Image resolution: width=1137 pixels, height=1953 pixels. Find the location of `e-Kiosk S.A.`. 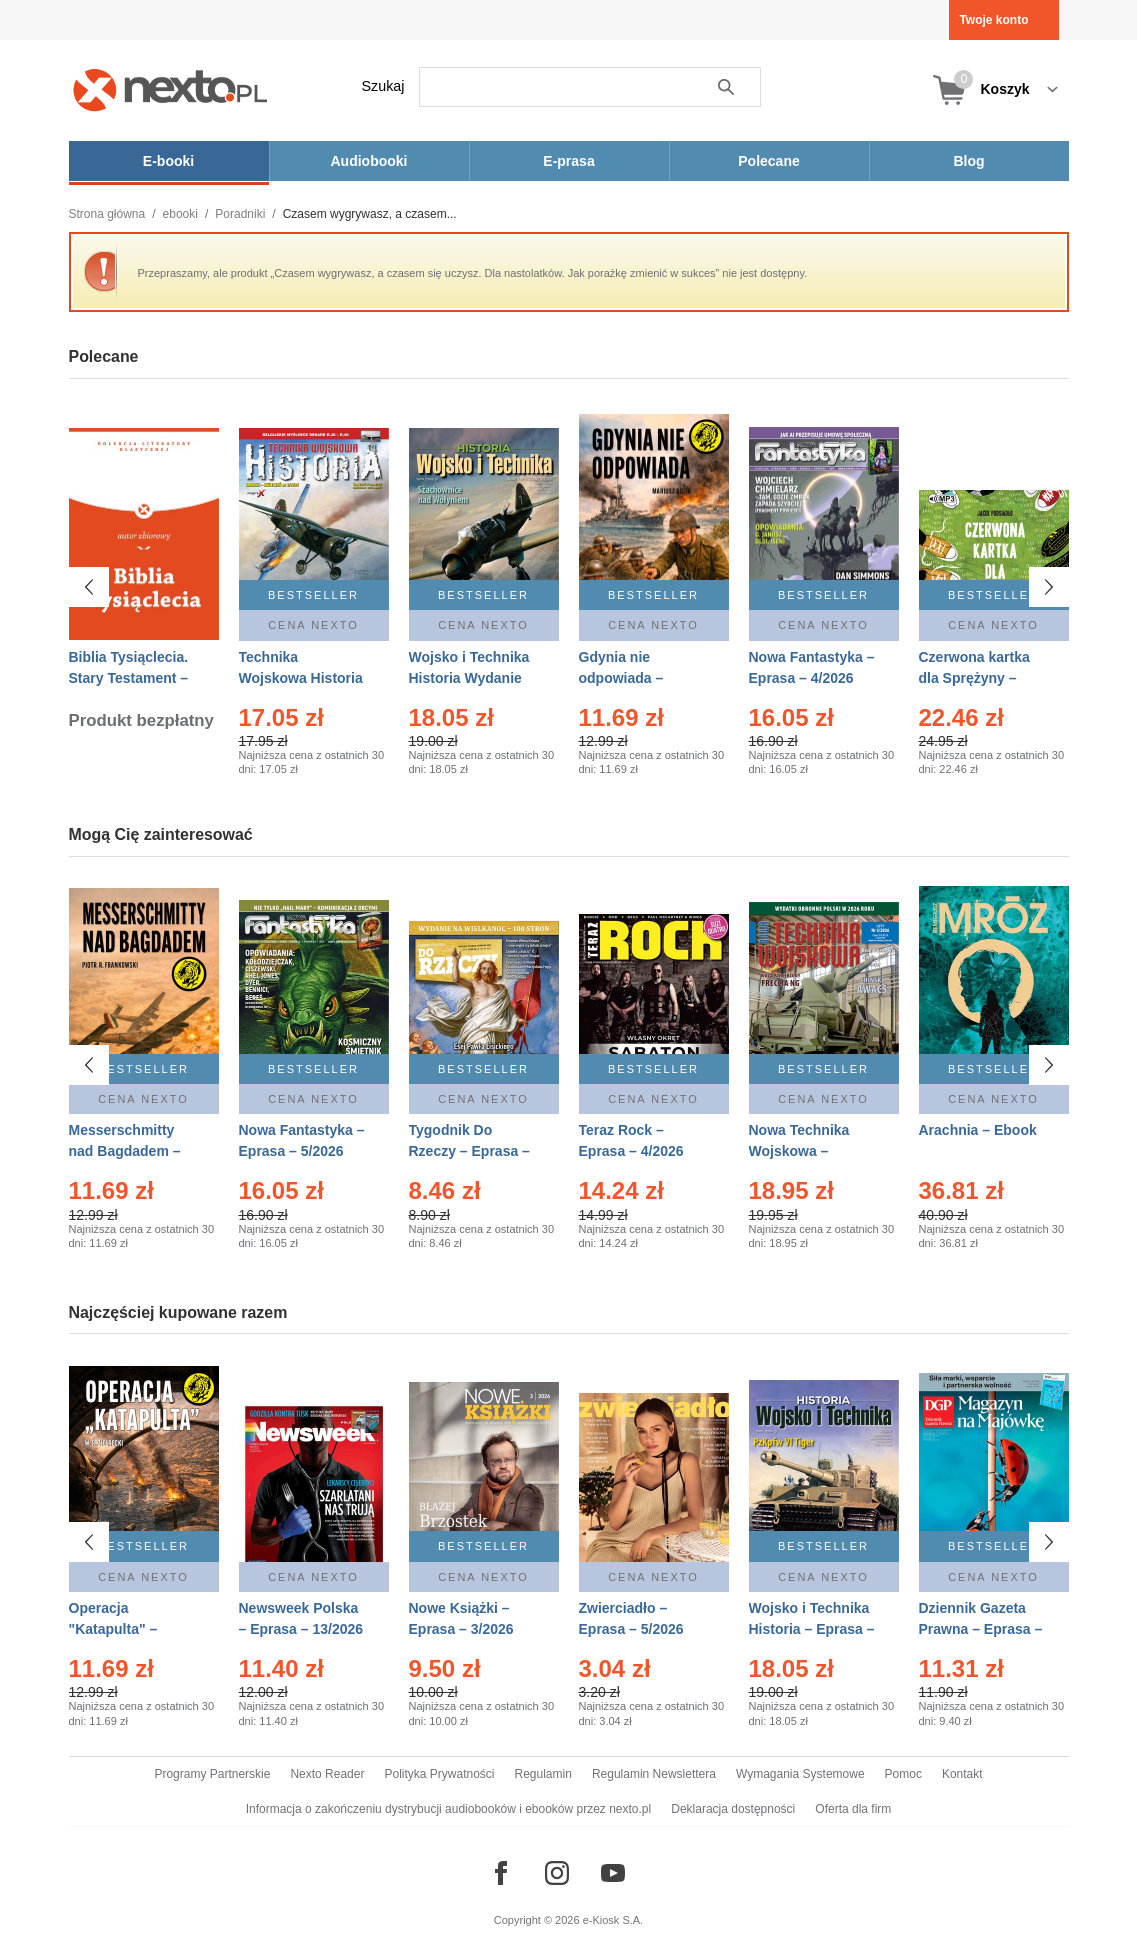

e-Kiosk S.A. is located at coordinates (613, 1920).